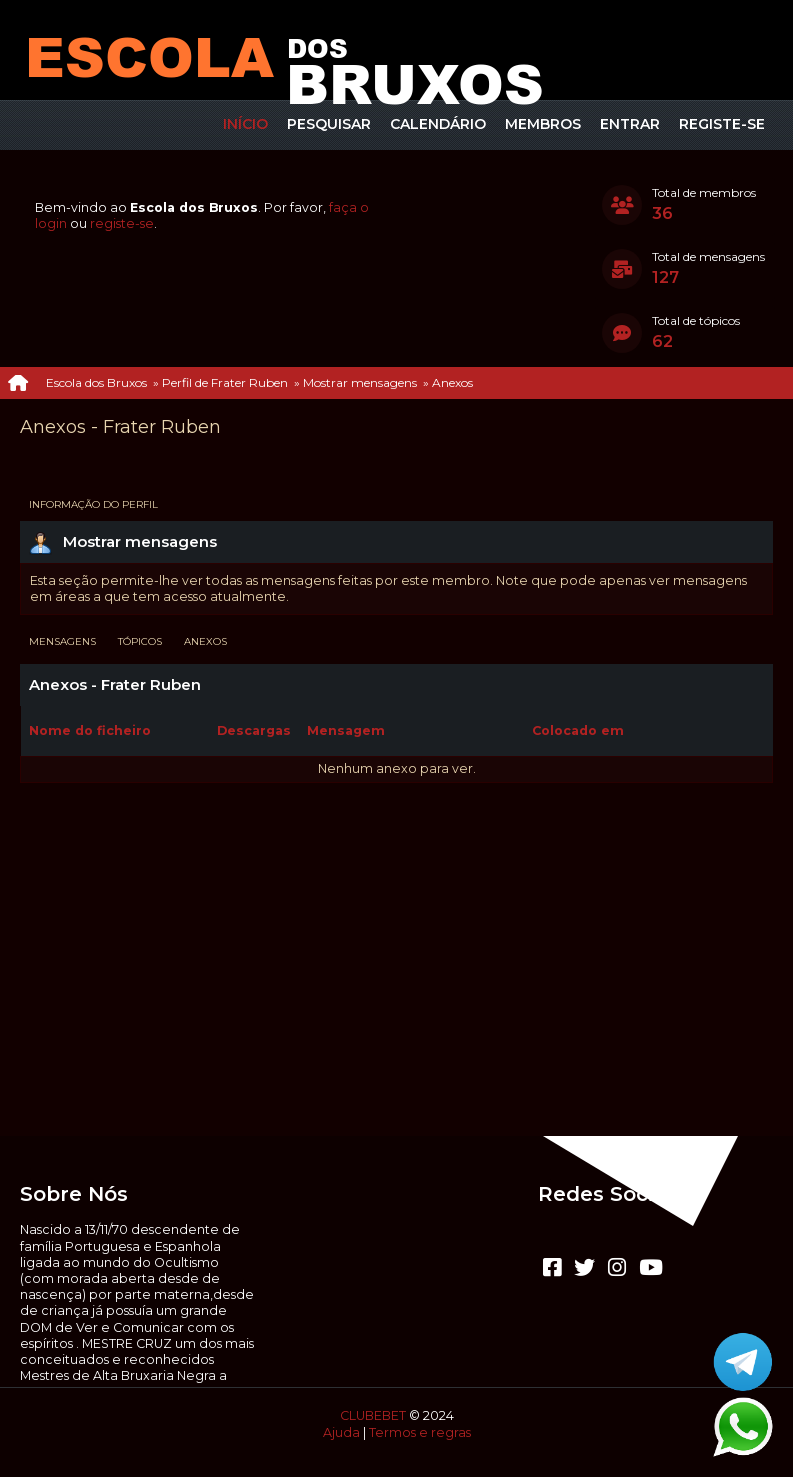 Image resolution: width=793 pixels, height=1477 pixels. Describe the element at coordinates (254, 730) in the screenshot. I see `Descargas` at that location.